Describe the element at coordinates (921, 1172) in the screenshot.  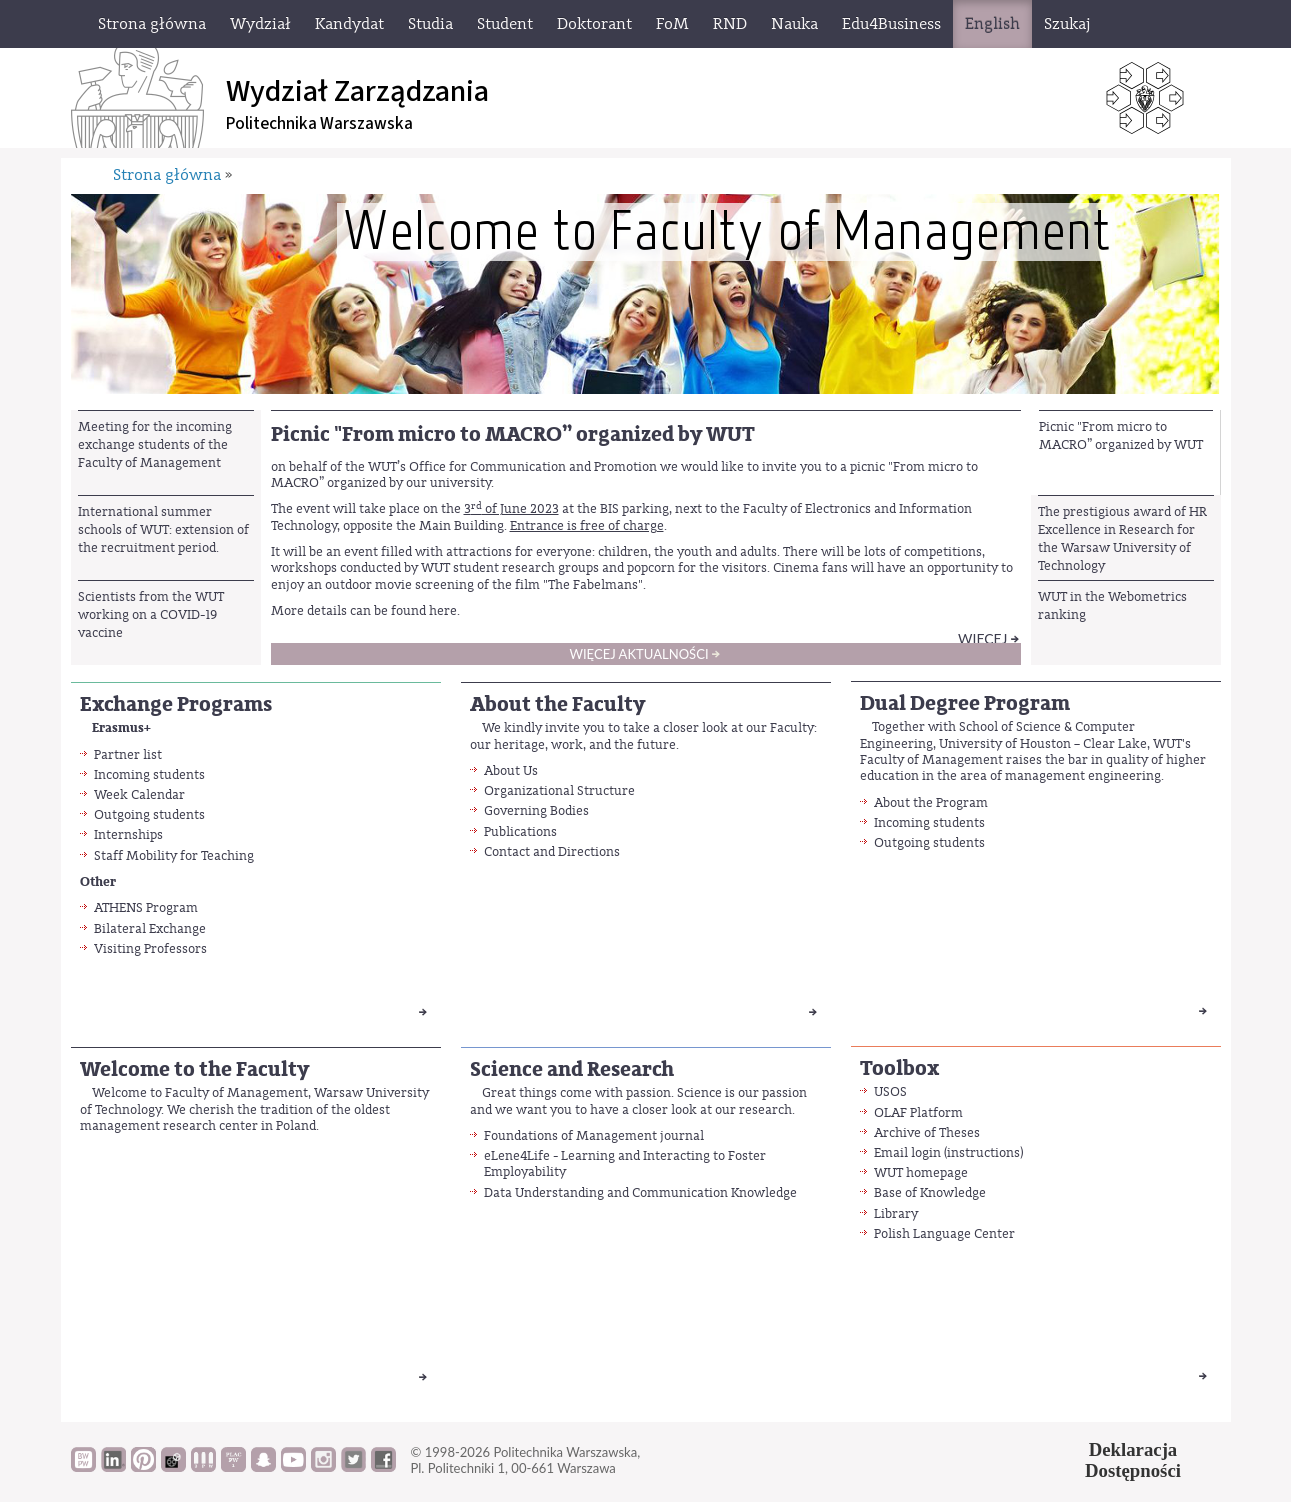
I see `WUT homepage` at that location.